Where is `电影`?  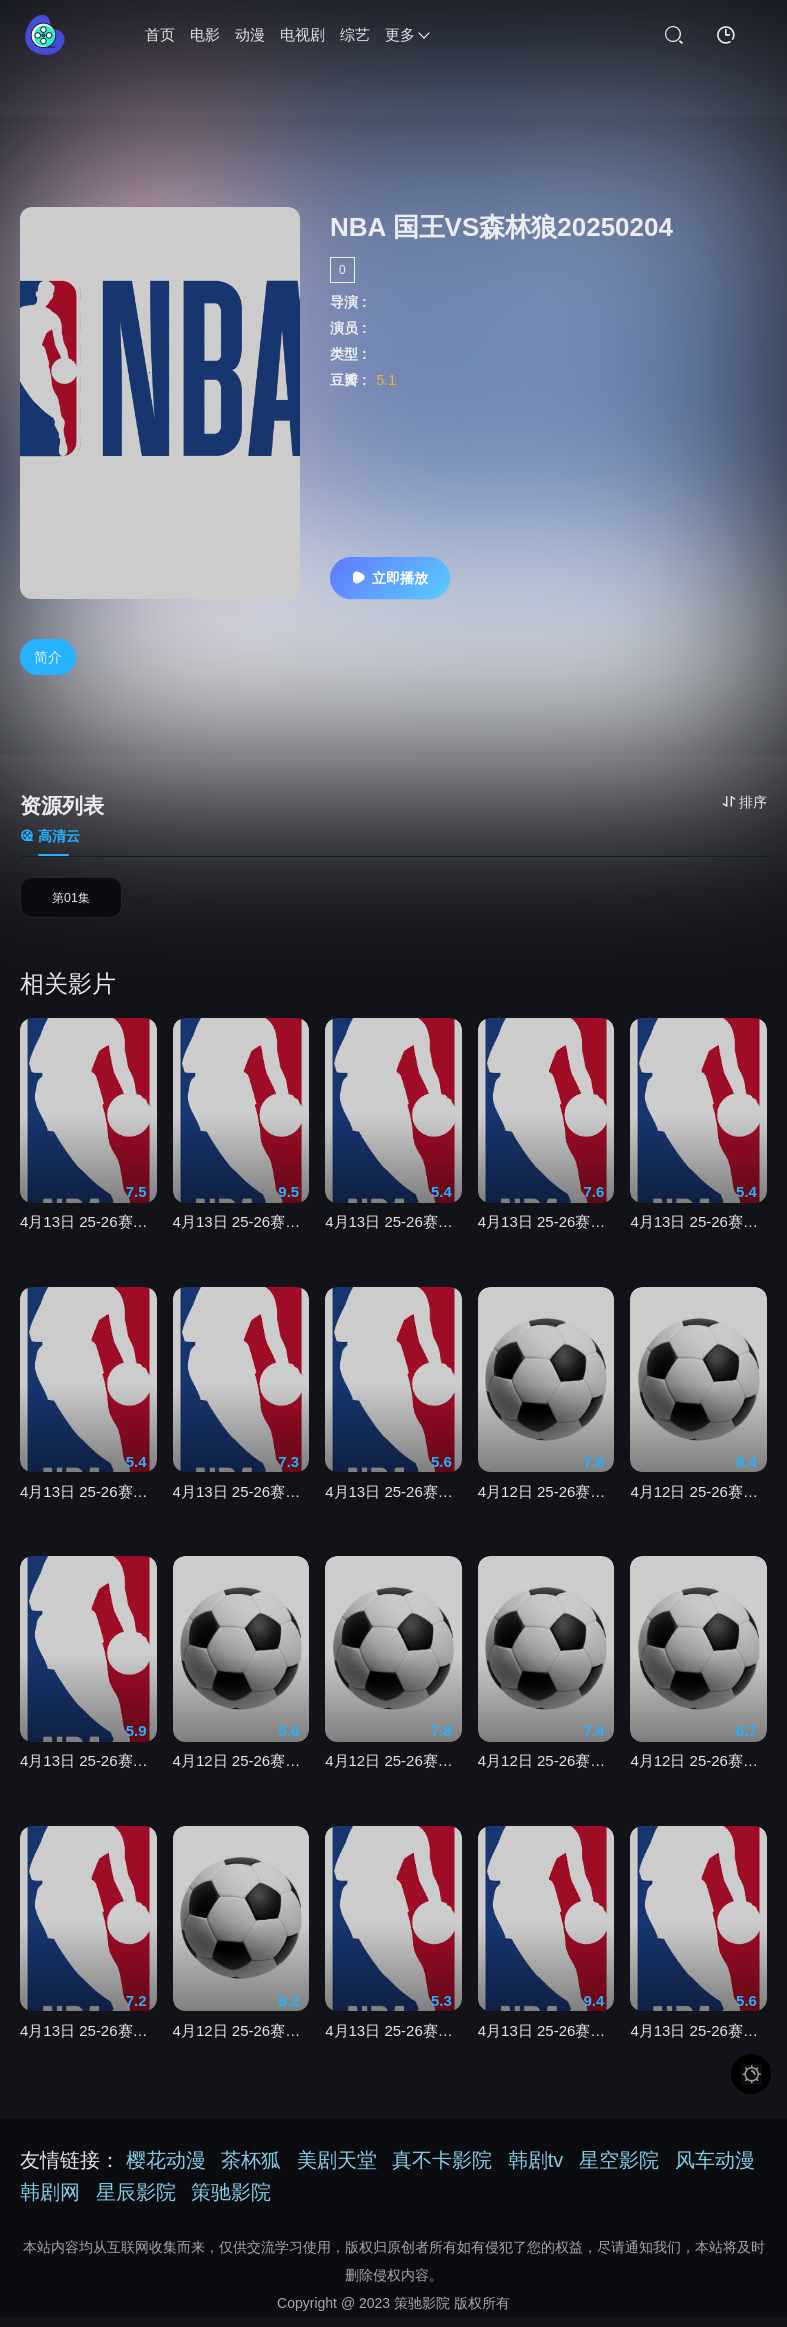 电影 is located at coordinates (205, 34).